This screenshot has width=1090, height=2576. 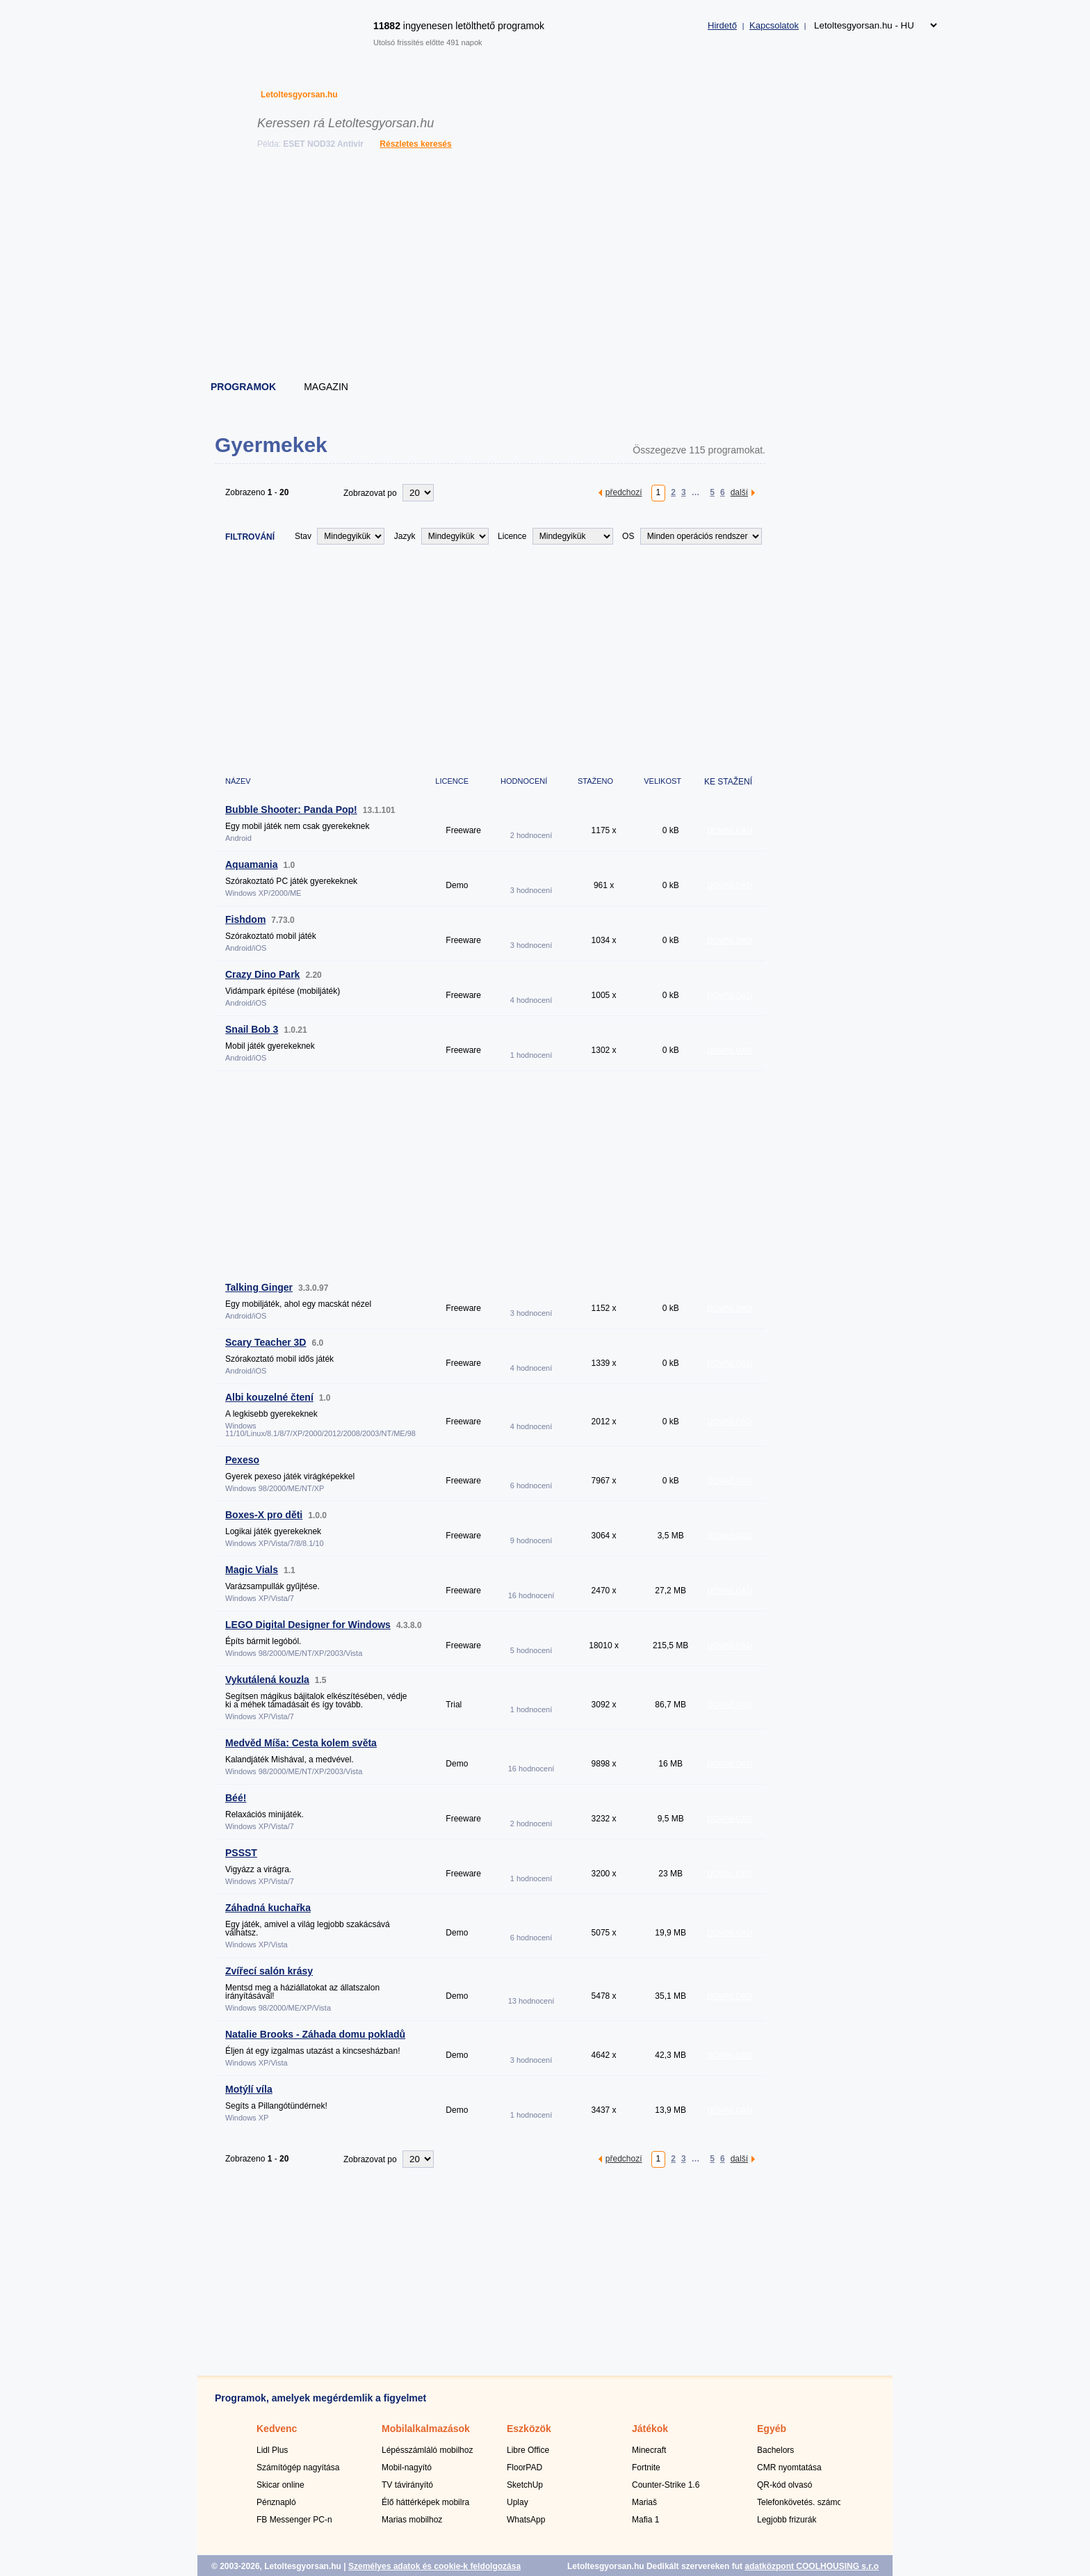 What do you see at coordinates (241, 1852) in the screenshot?
I see `PSSST` at bounding box center [241, 1852].